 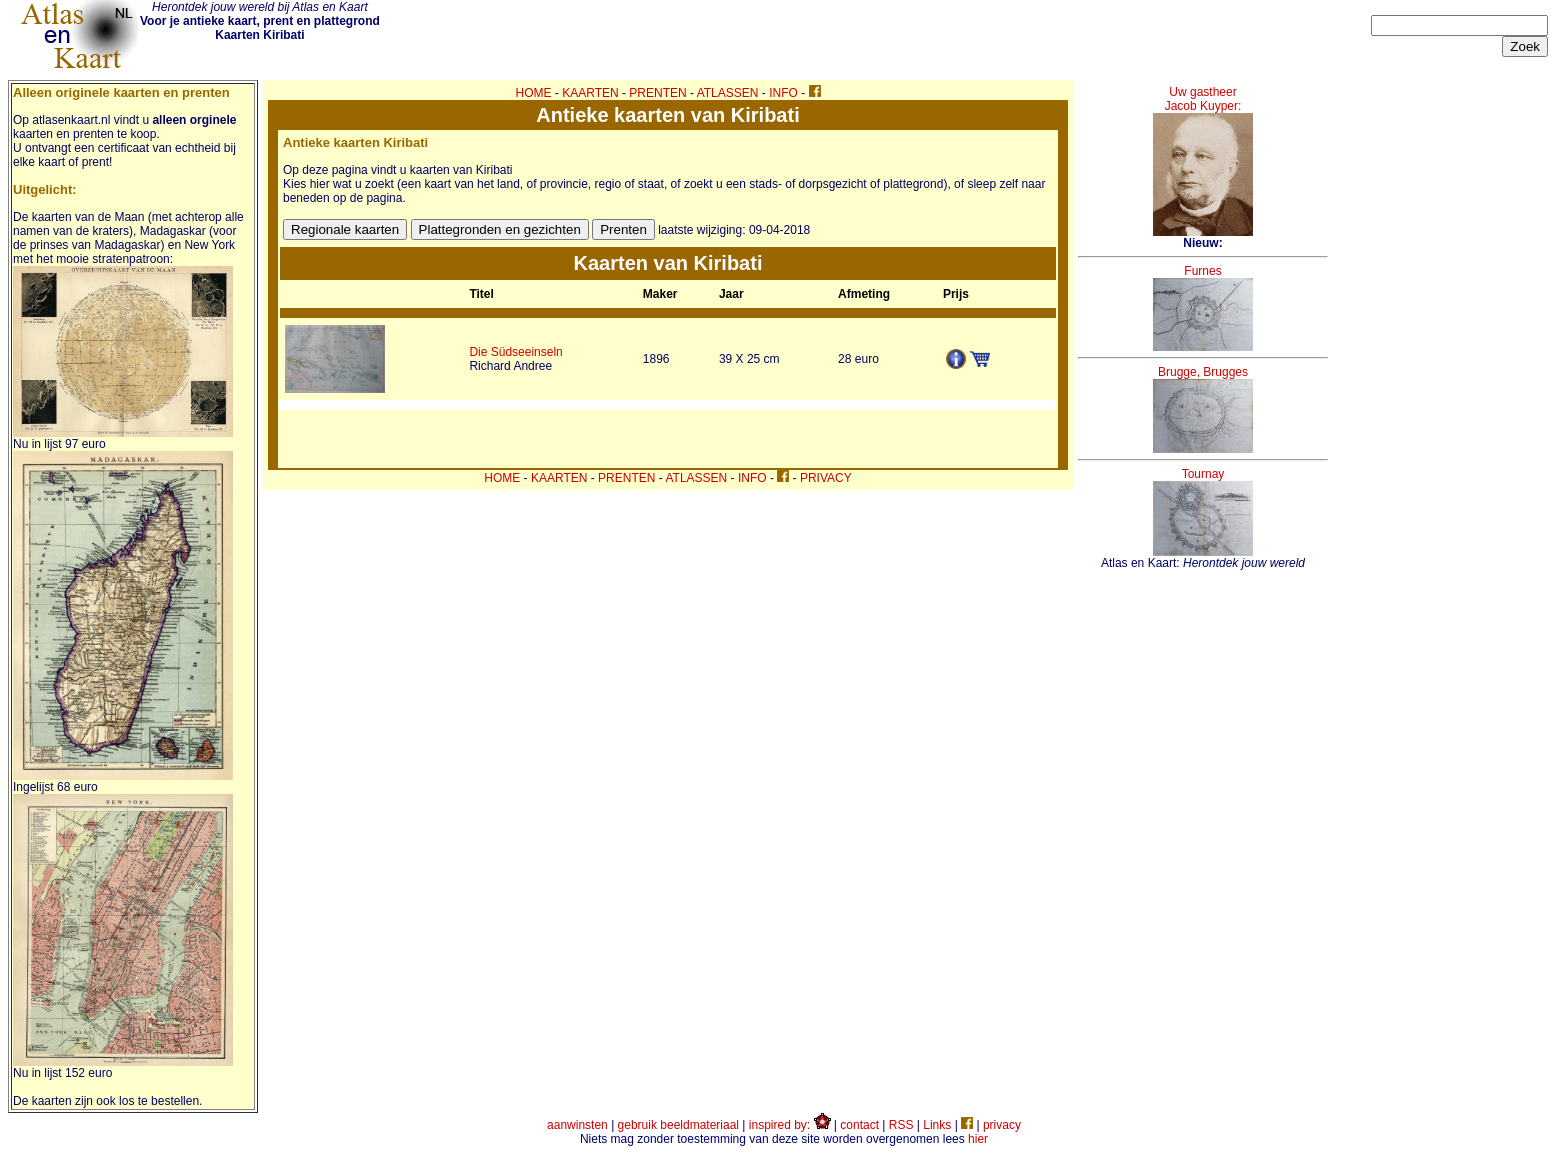 I want to click on inspired by:, so click(x=790, y=1125).